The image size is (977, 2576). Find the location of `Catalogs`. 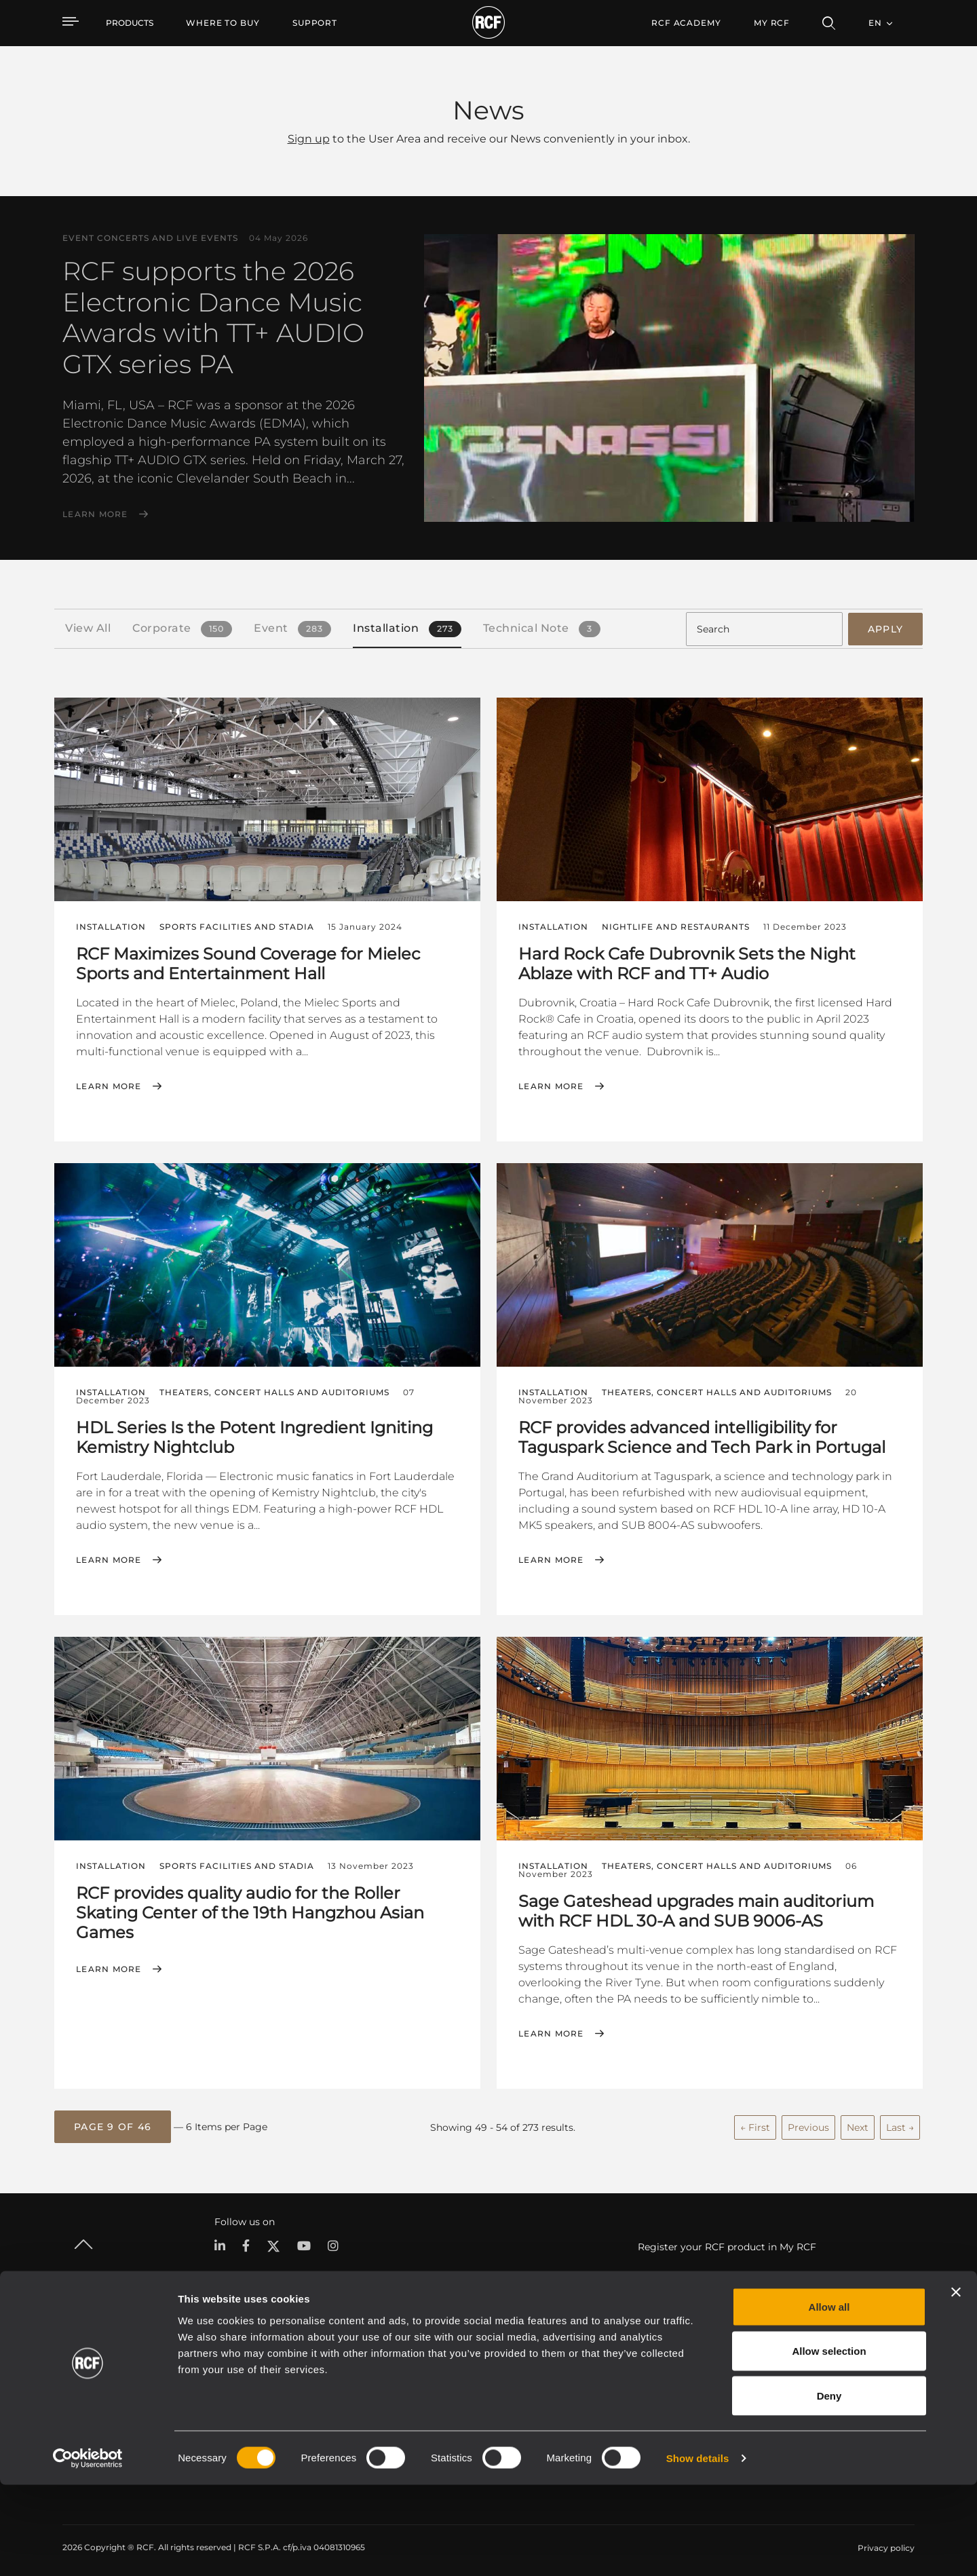

Catalogs is located at coordinates (381, 2361).